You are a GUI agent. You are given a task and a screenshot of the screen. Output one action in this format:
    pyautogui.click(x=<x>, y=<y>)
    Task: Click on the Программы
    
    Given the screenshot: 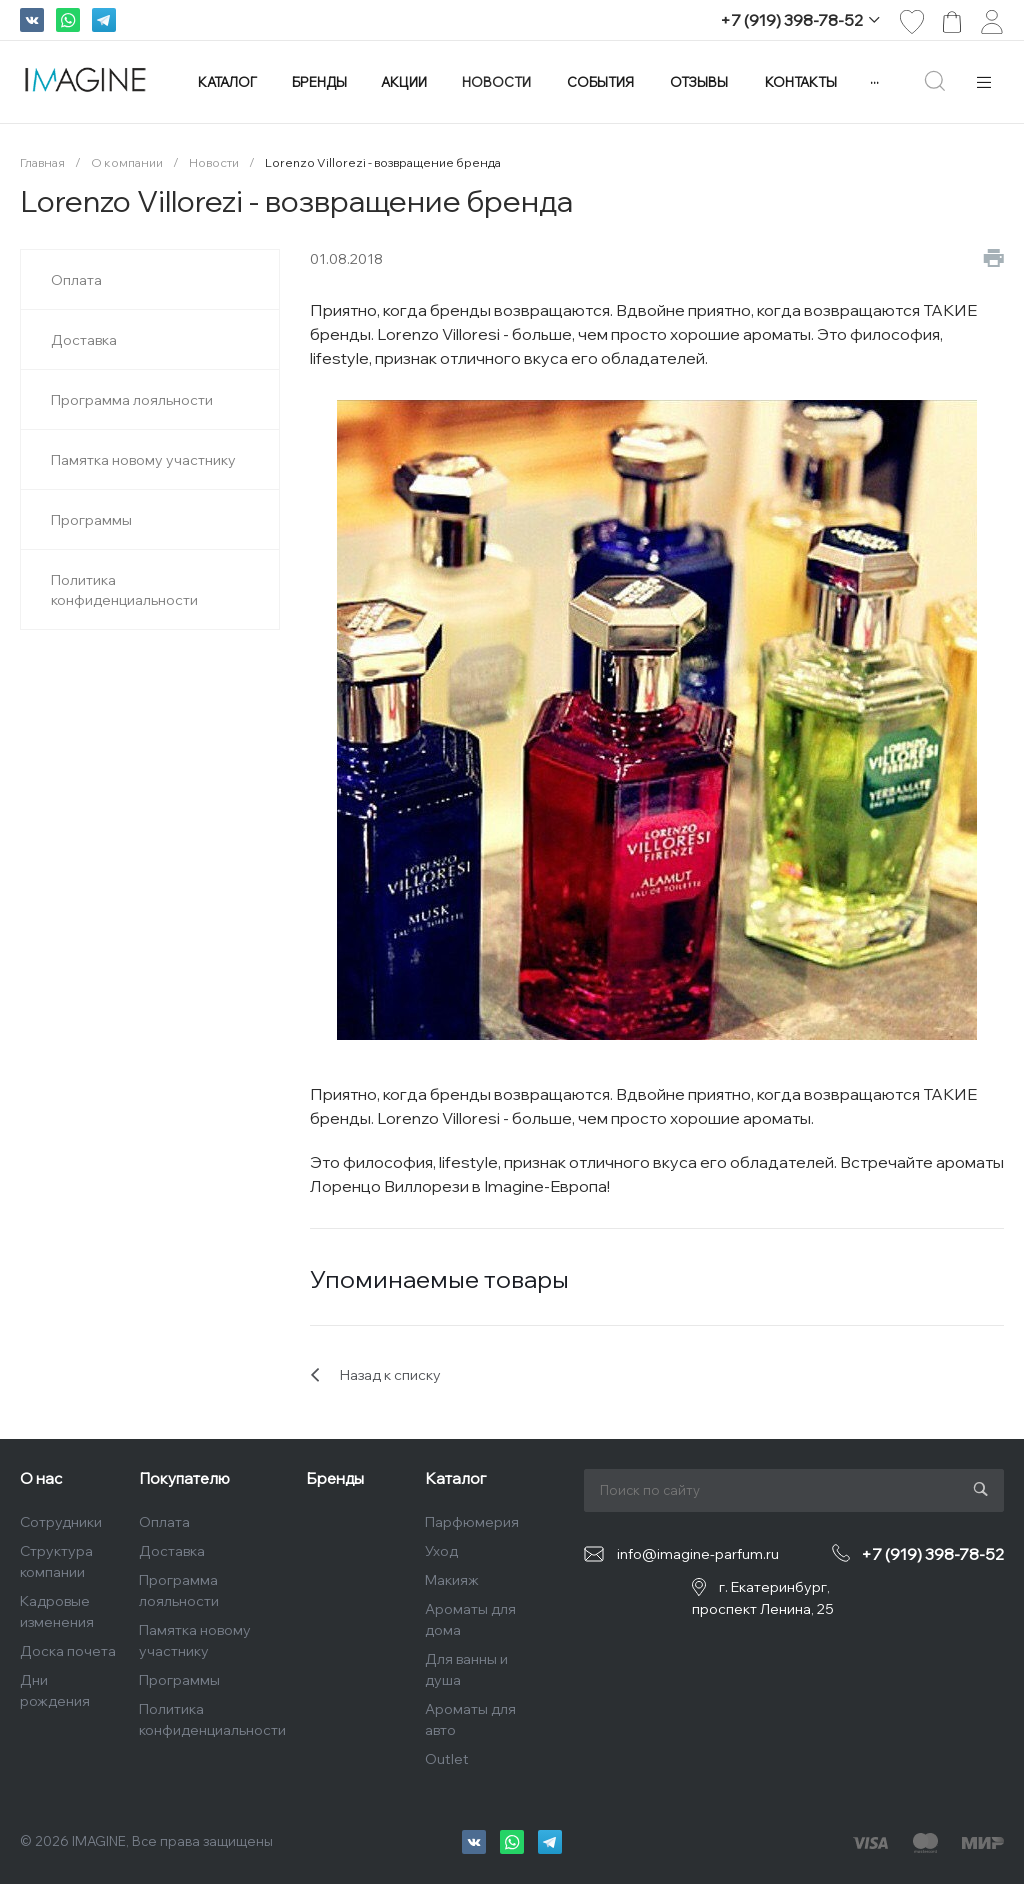 What is the action you would take?
    pyautogui.click(x=179, y=1680)
    